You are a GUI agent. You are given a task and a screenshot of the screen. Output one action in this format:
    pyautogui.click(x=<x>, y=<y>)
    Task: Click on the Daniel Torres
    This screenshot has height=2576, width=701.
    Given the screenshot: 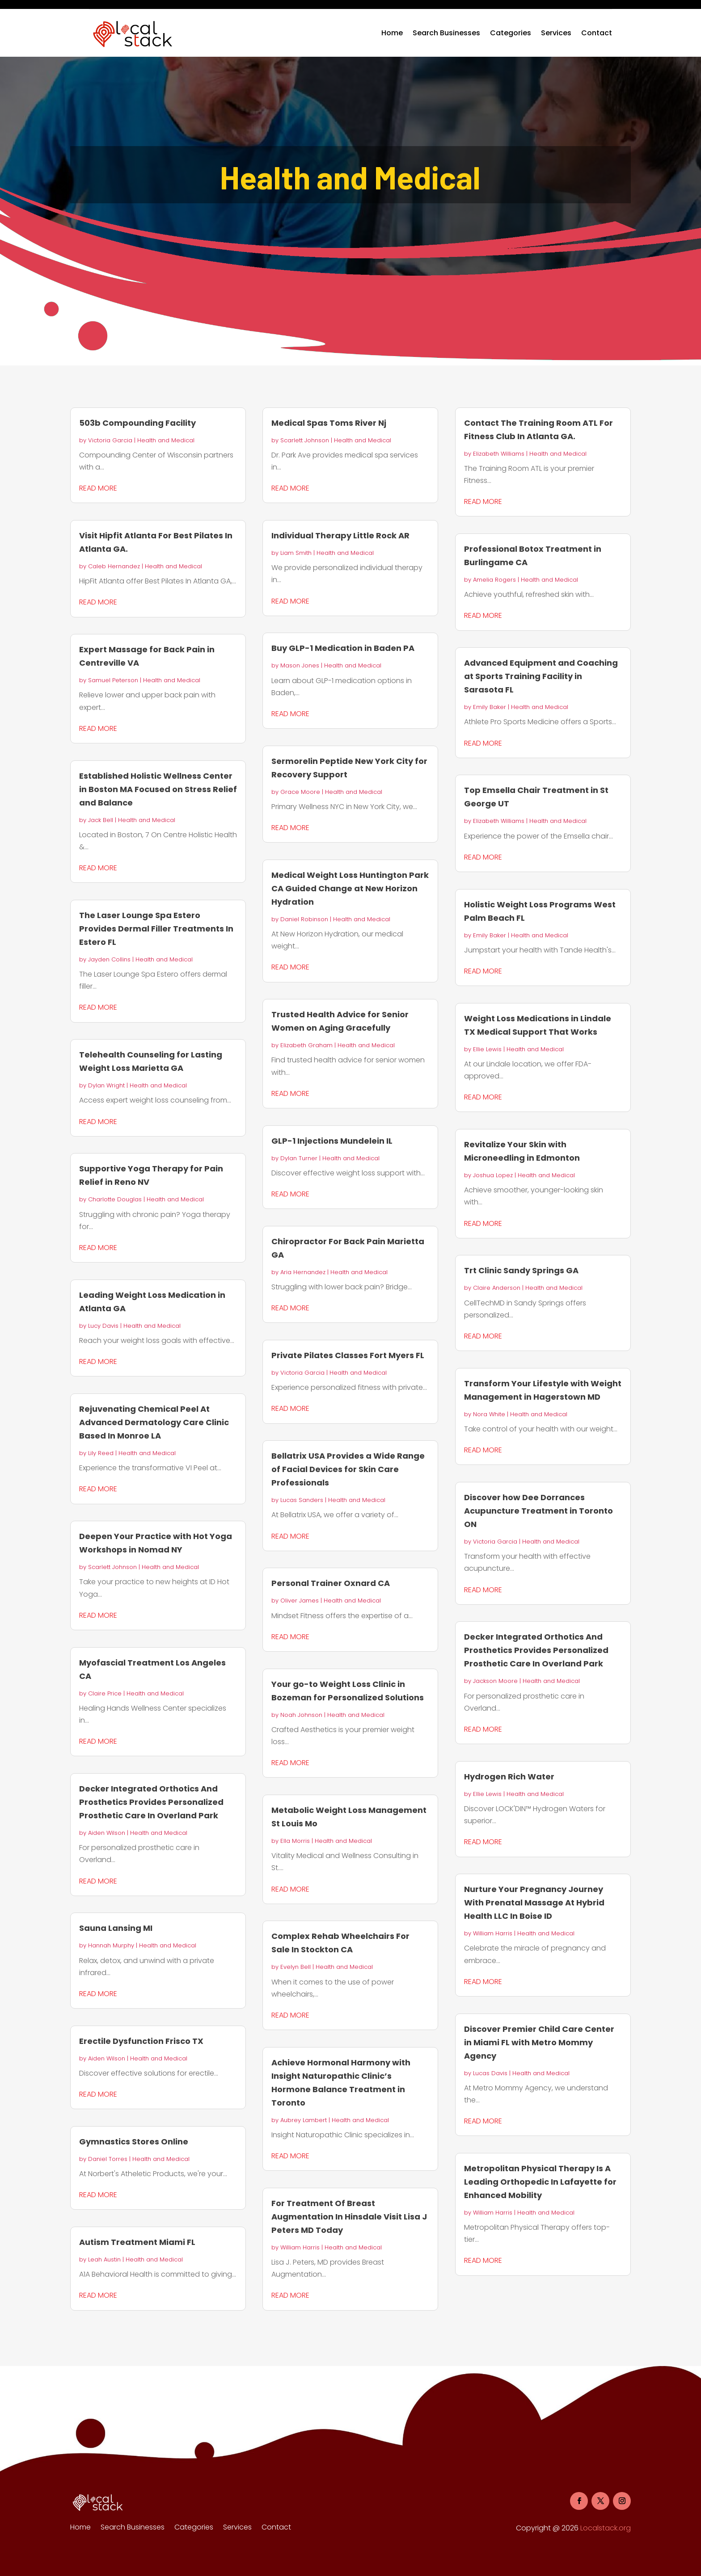 What is the action you would take?
    pyautogui.click(x=107, y=2159)
    